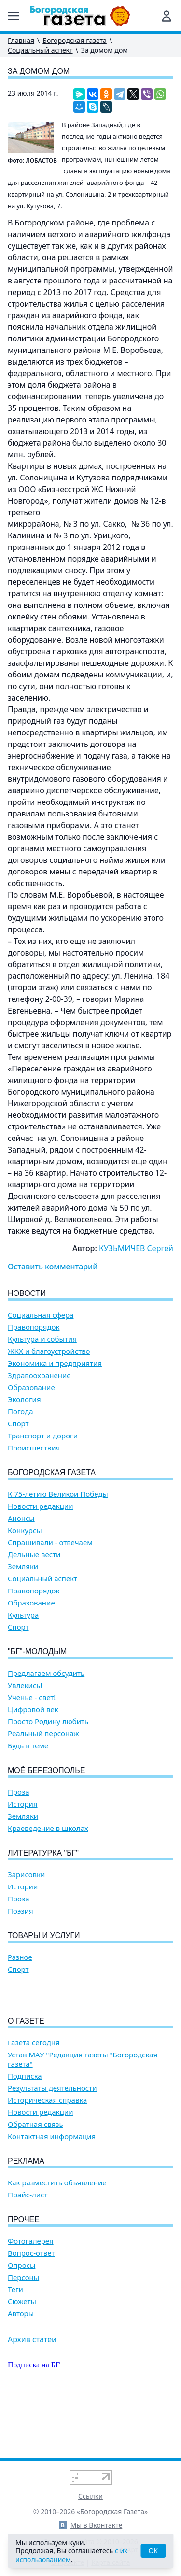  What do you see at coordinates (21, 2320) in the screenshot?
I see `Опросы` at bounding box center [21, 2320].